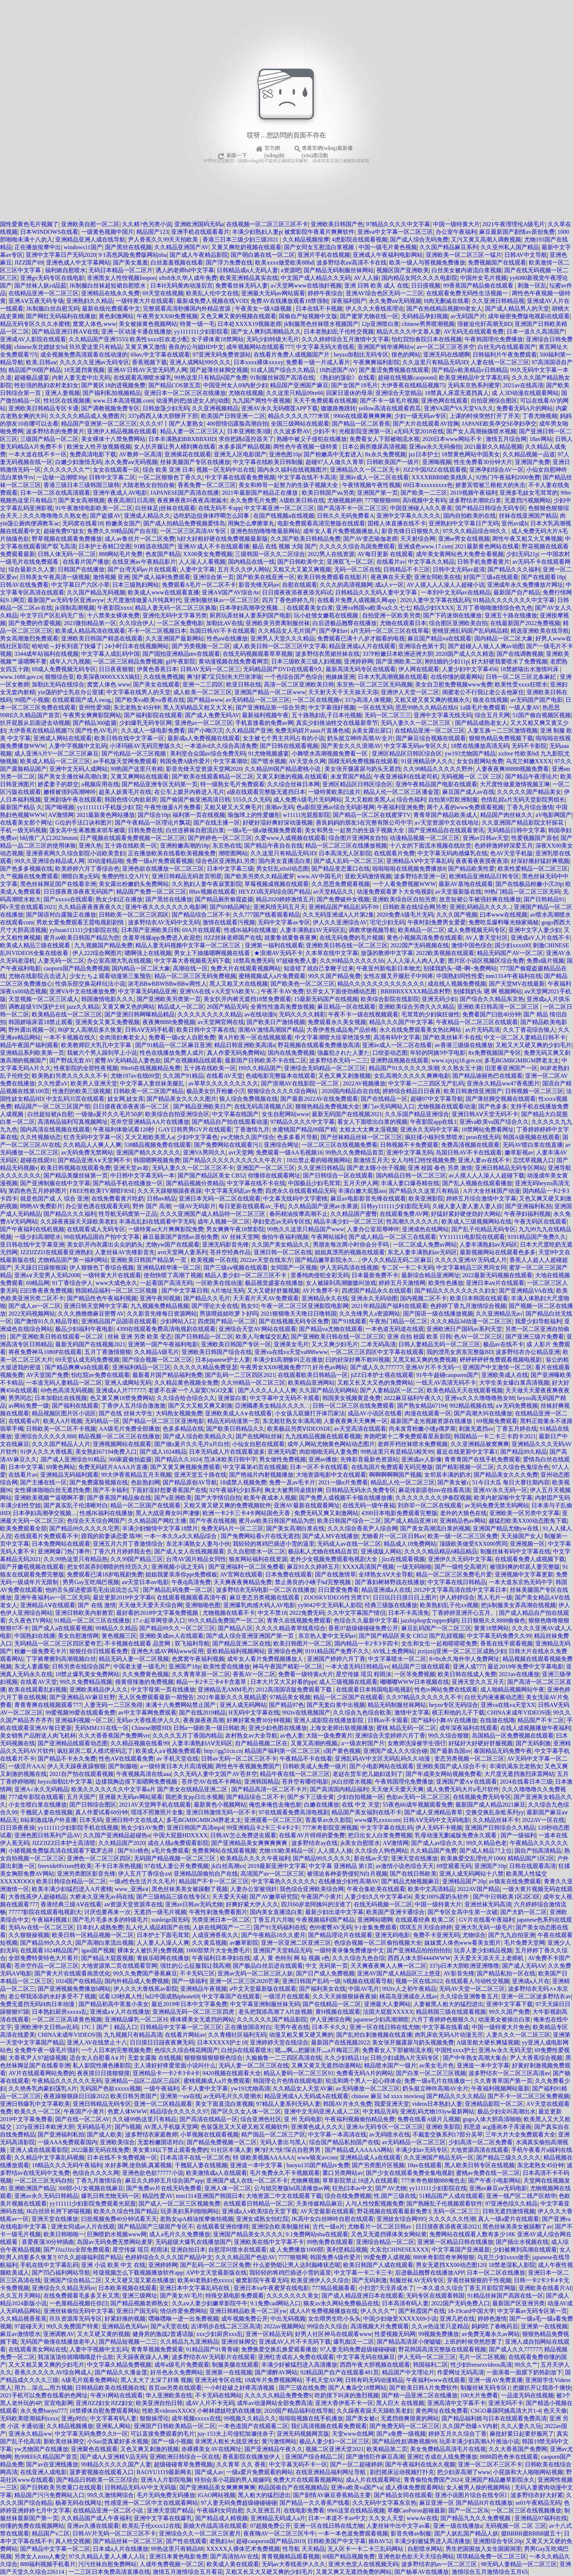  Describe the element at coordinates (35, 2104) in the screenshot. I see `亚洲日韩爆乳中文字幕欧美` at that location.